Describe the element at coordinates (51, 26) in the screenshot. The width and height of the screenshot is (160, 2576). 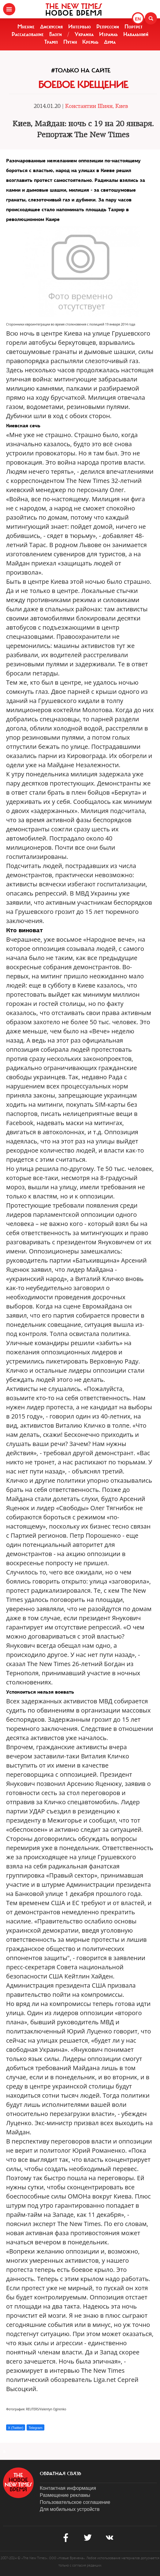
I see `Дискуссия` at that location.